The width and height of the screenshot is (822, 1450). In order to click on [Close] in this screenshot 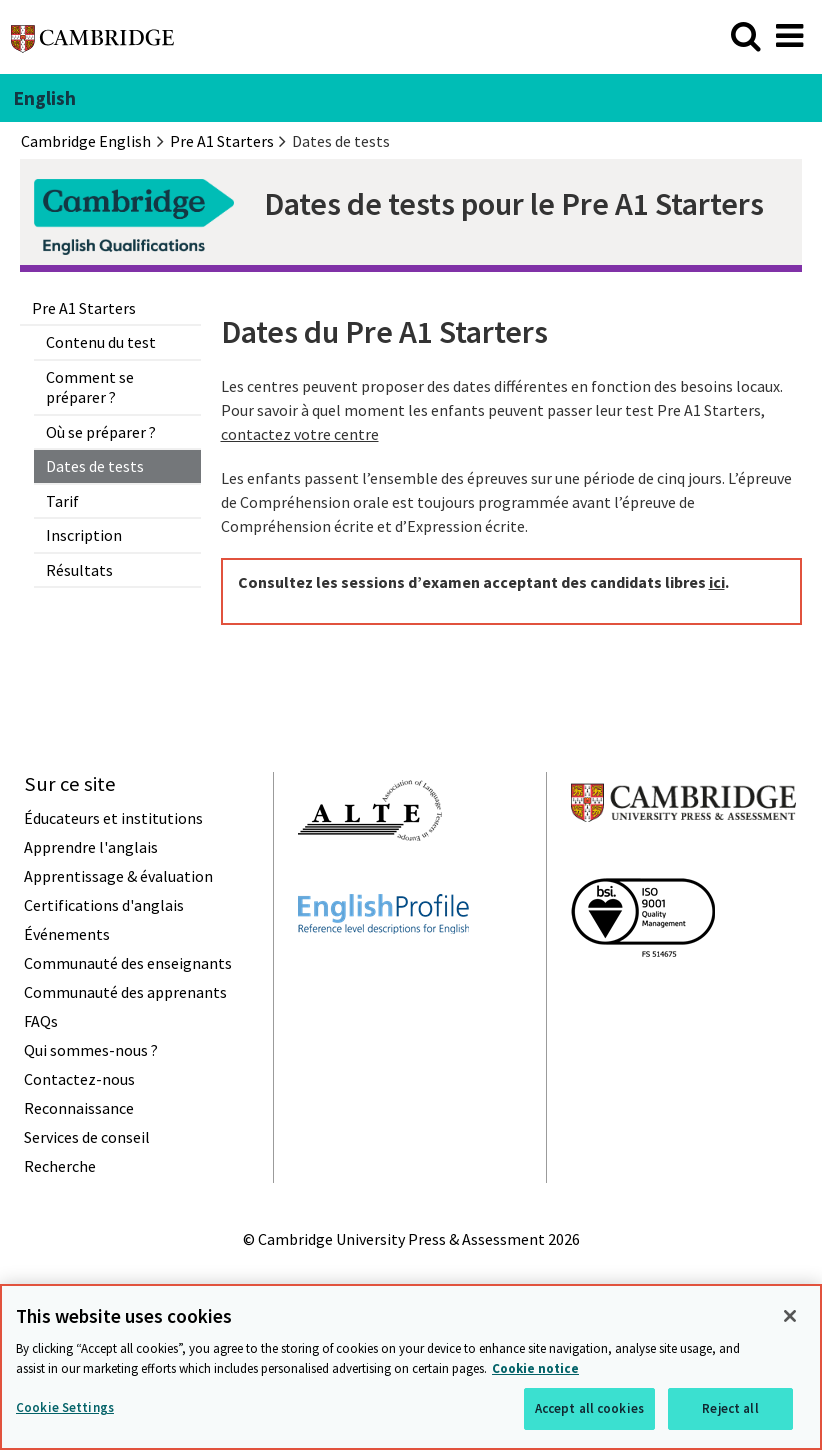, I will do `click(790, 1316)`.